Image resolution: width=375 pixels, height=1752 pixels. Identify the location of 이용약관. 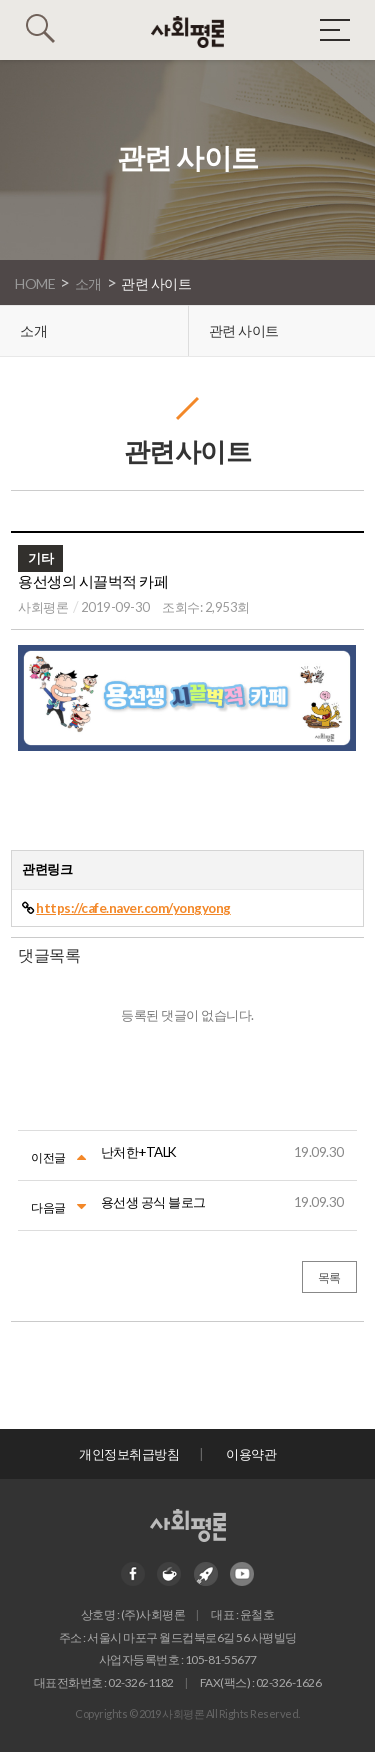
(251, 1454).